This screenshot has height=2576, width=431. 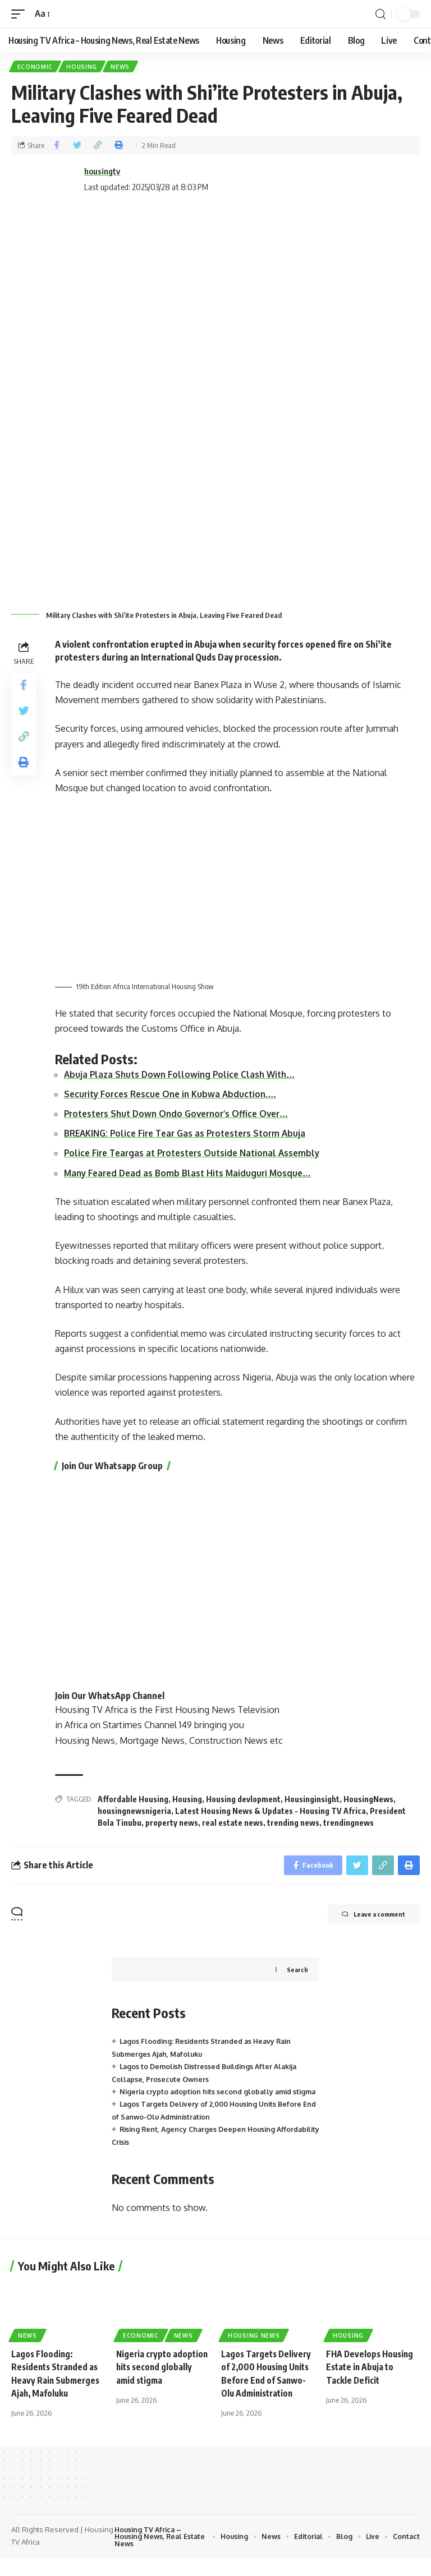 I want to click on Leave a comment, so click(x=363, y=1920).